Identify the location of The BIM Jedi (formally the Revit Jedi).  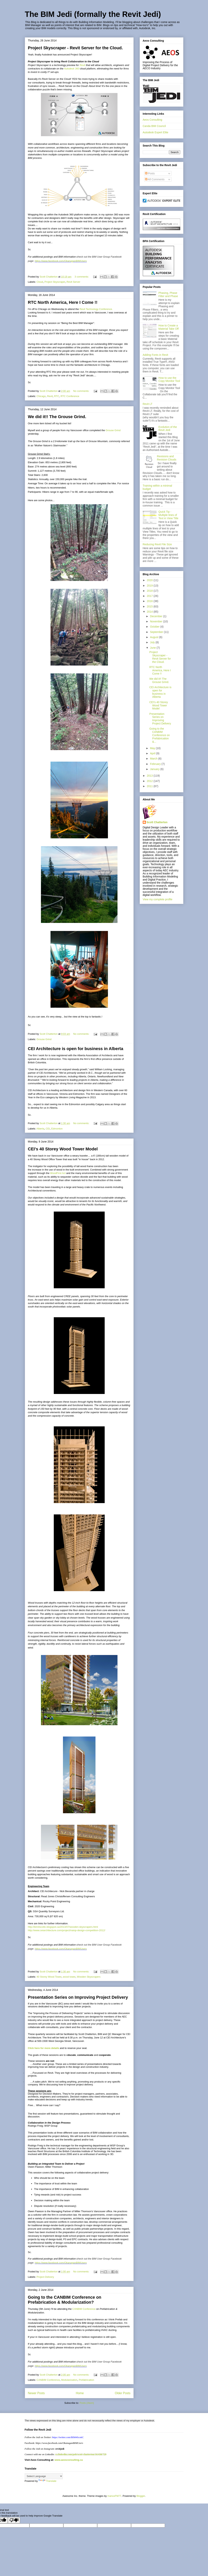
(93, 14).